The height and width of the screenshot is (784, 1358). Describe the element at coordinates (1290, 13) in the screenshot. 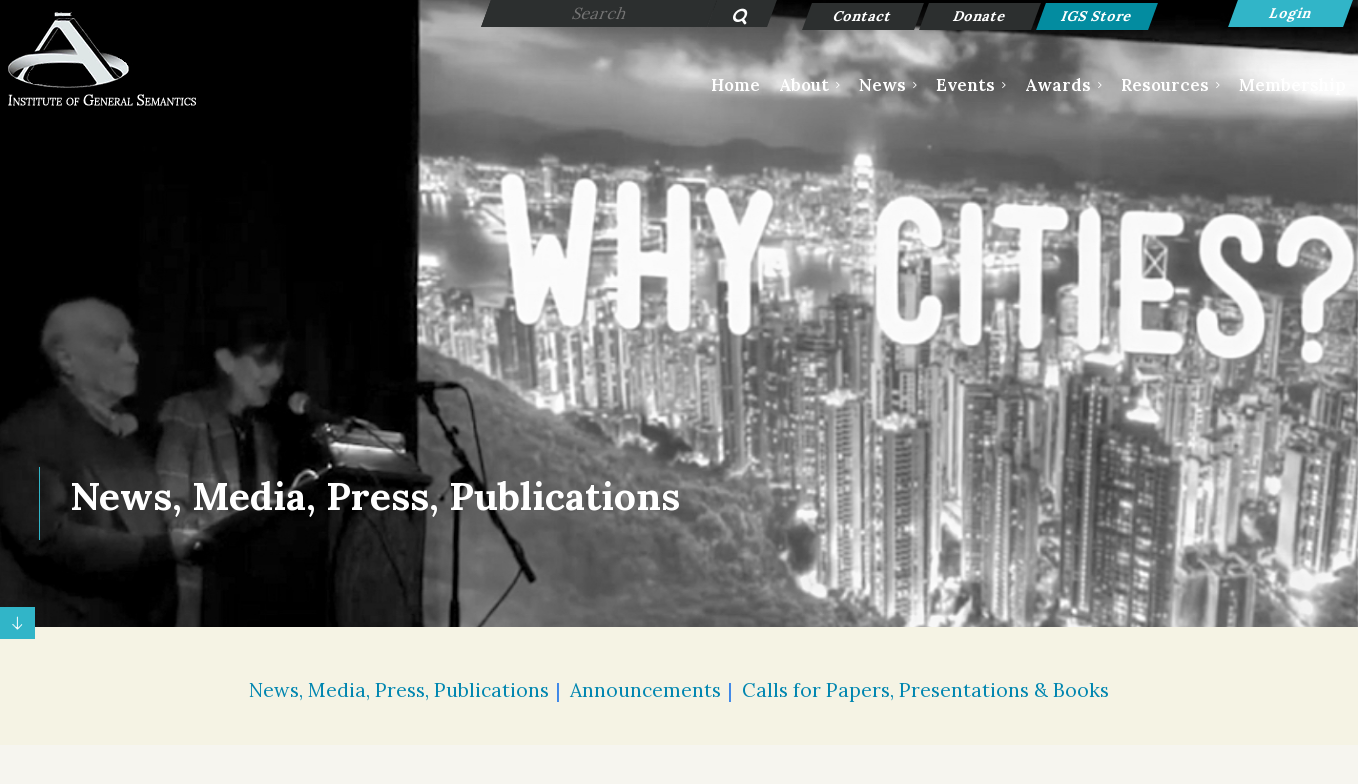

I see `Log in` at that location.